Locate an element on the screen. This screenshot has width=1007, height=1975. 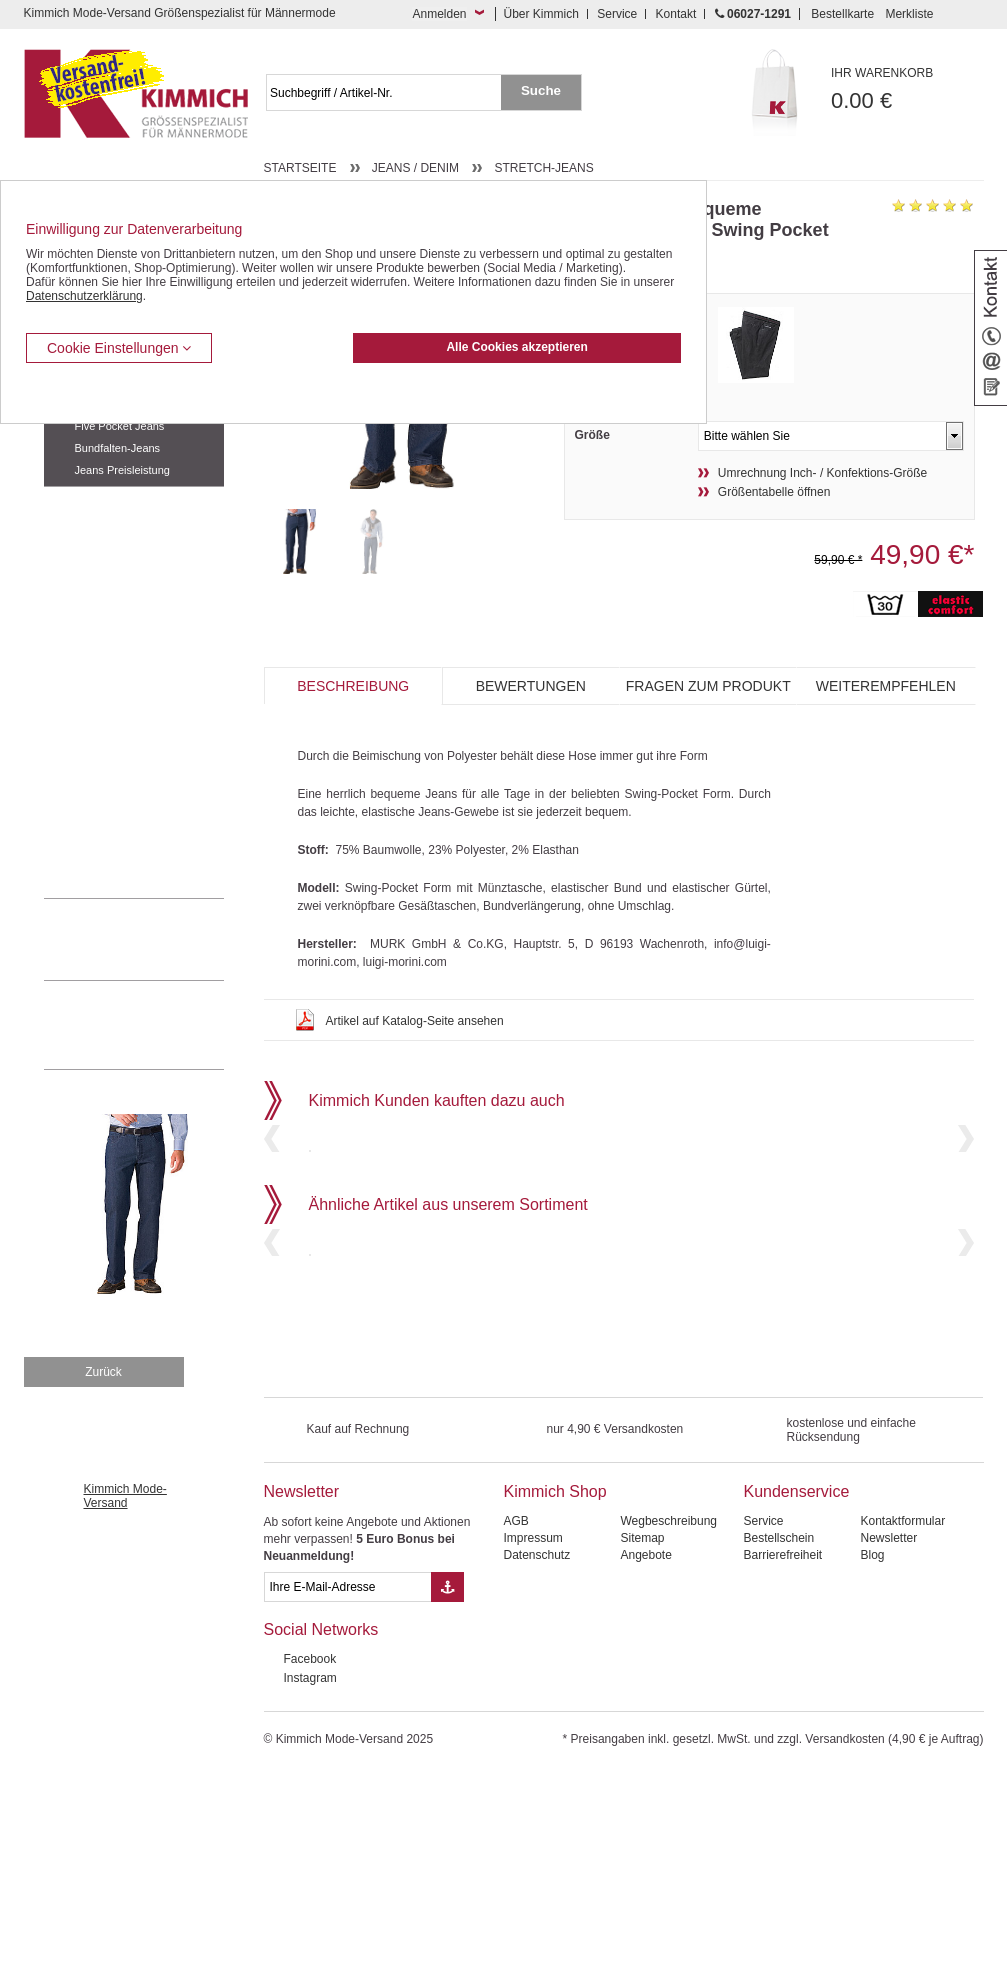
Newsletter is located at coordinates (302, 1694).